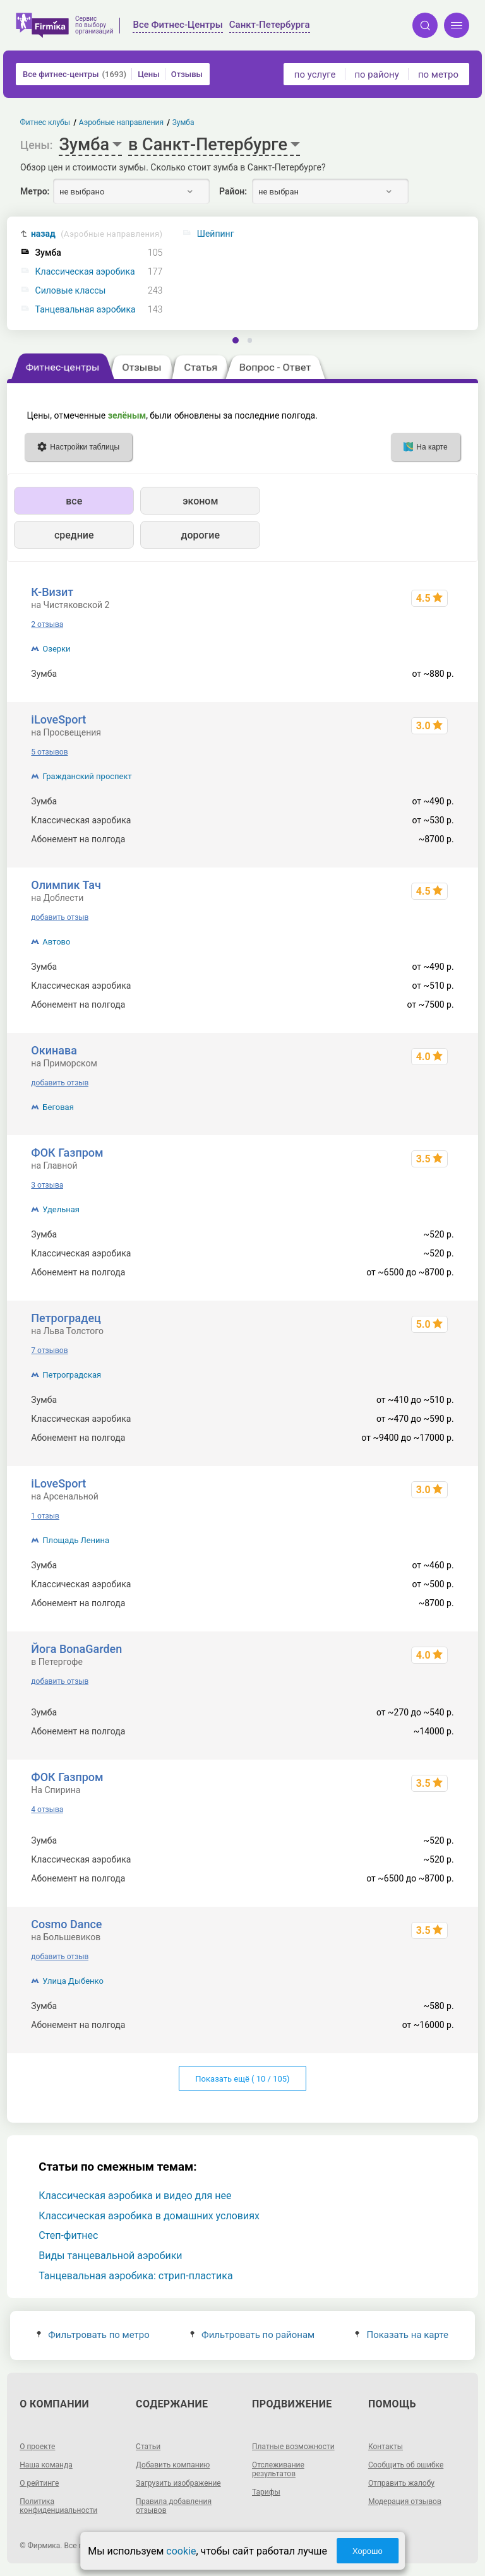  I want to click on iLoveSport, so click(58, 719).